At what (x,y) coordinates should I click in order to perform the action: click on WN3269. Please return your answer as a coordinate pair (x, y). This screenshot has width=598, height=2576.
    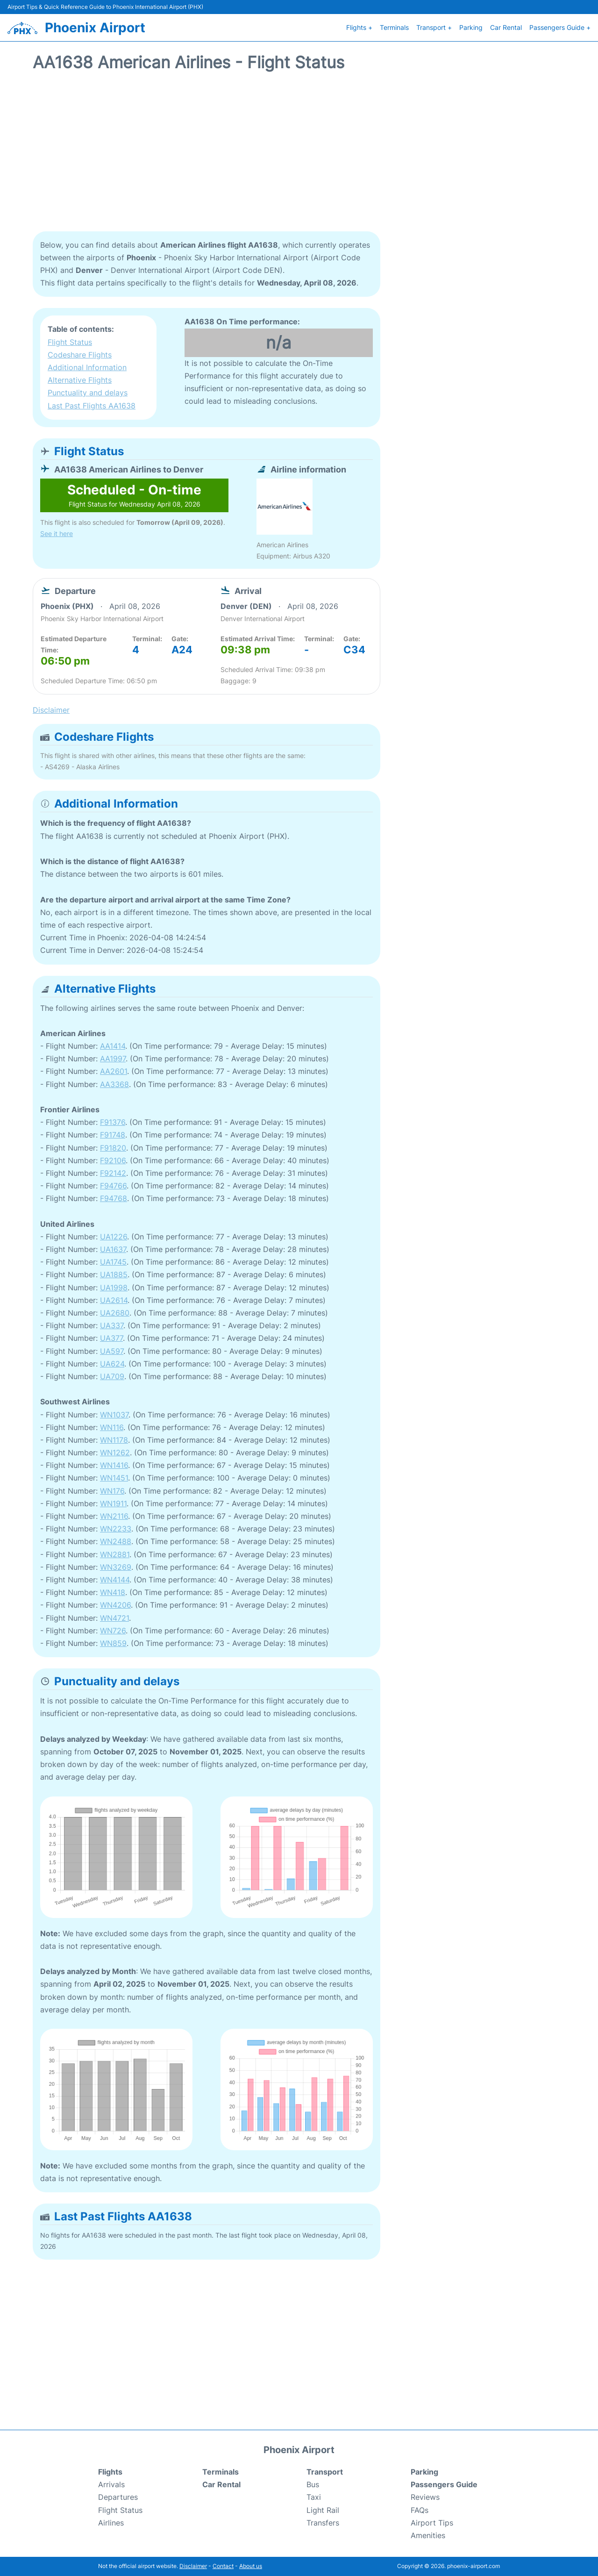
    Looking at the image, I should click on (115, 1567).